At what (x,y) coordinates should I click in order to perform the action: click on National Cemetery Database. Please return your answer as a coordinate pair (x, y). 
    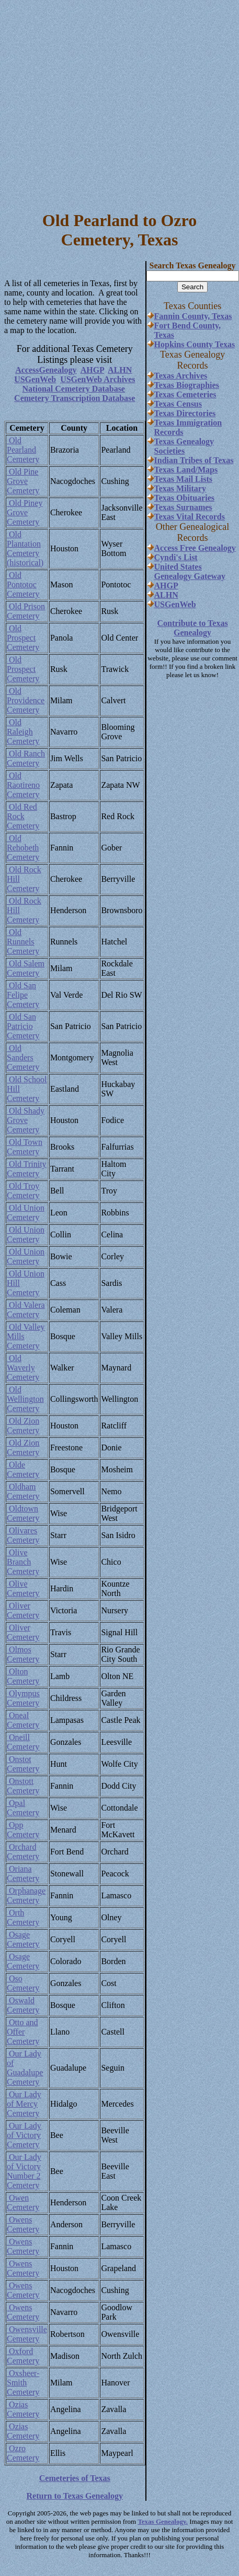
    Looking at the image, I should click on (73, 388).